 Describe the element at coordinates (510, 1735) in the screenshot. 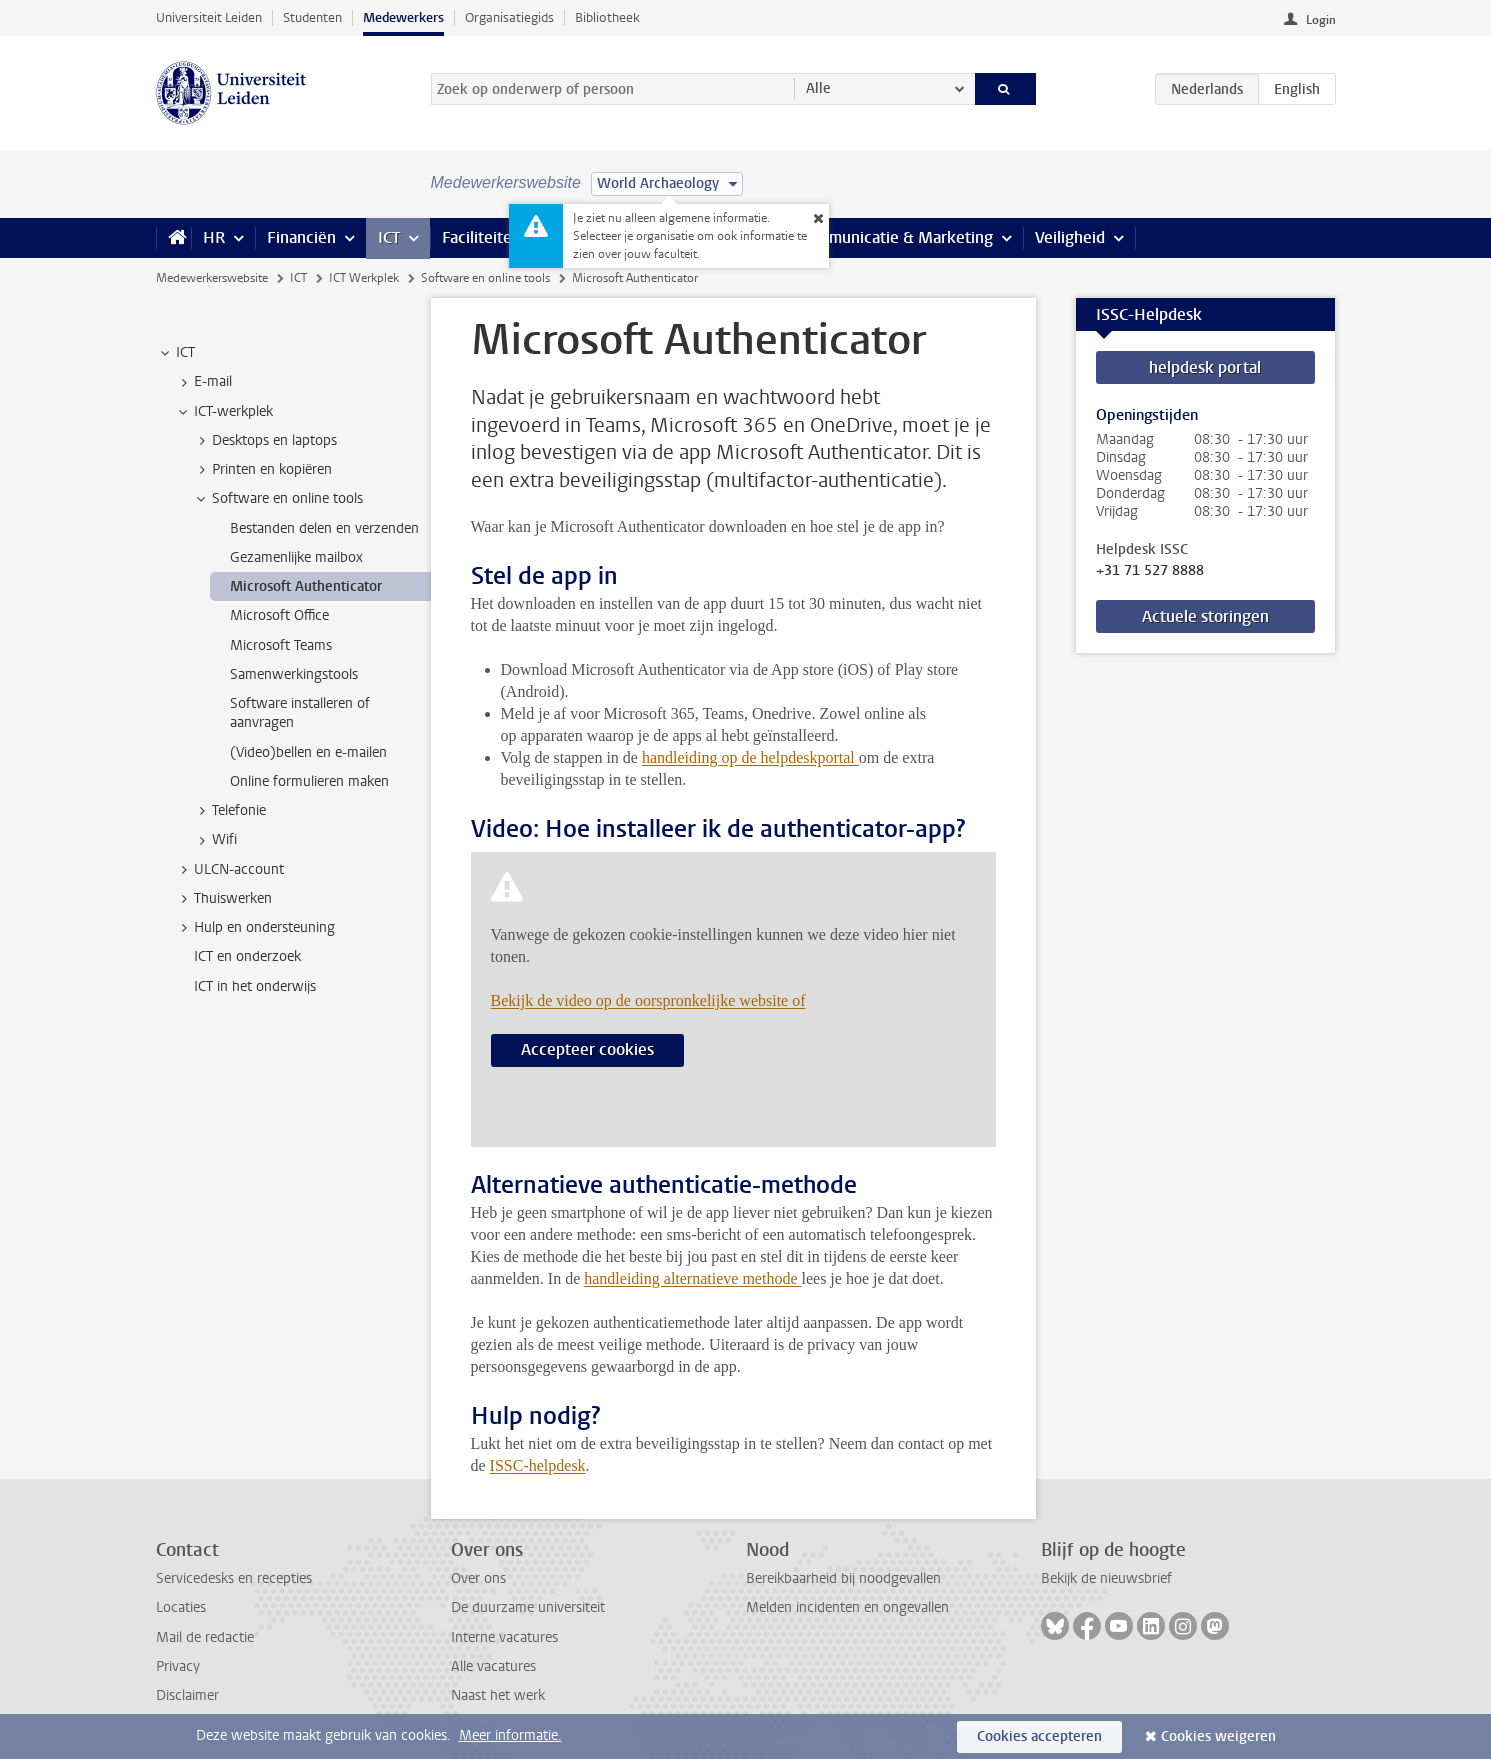

I see `Meer informatie.` at that location.